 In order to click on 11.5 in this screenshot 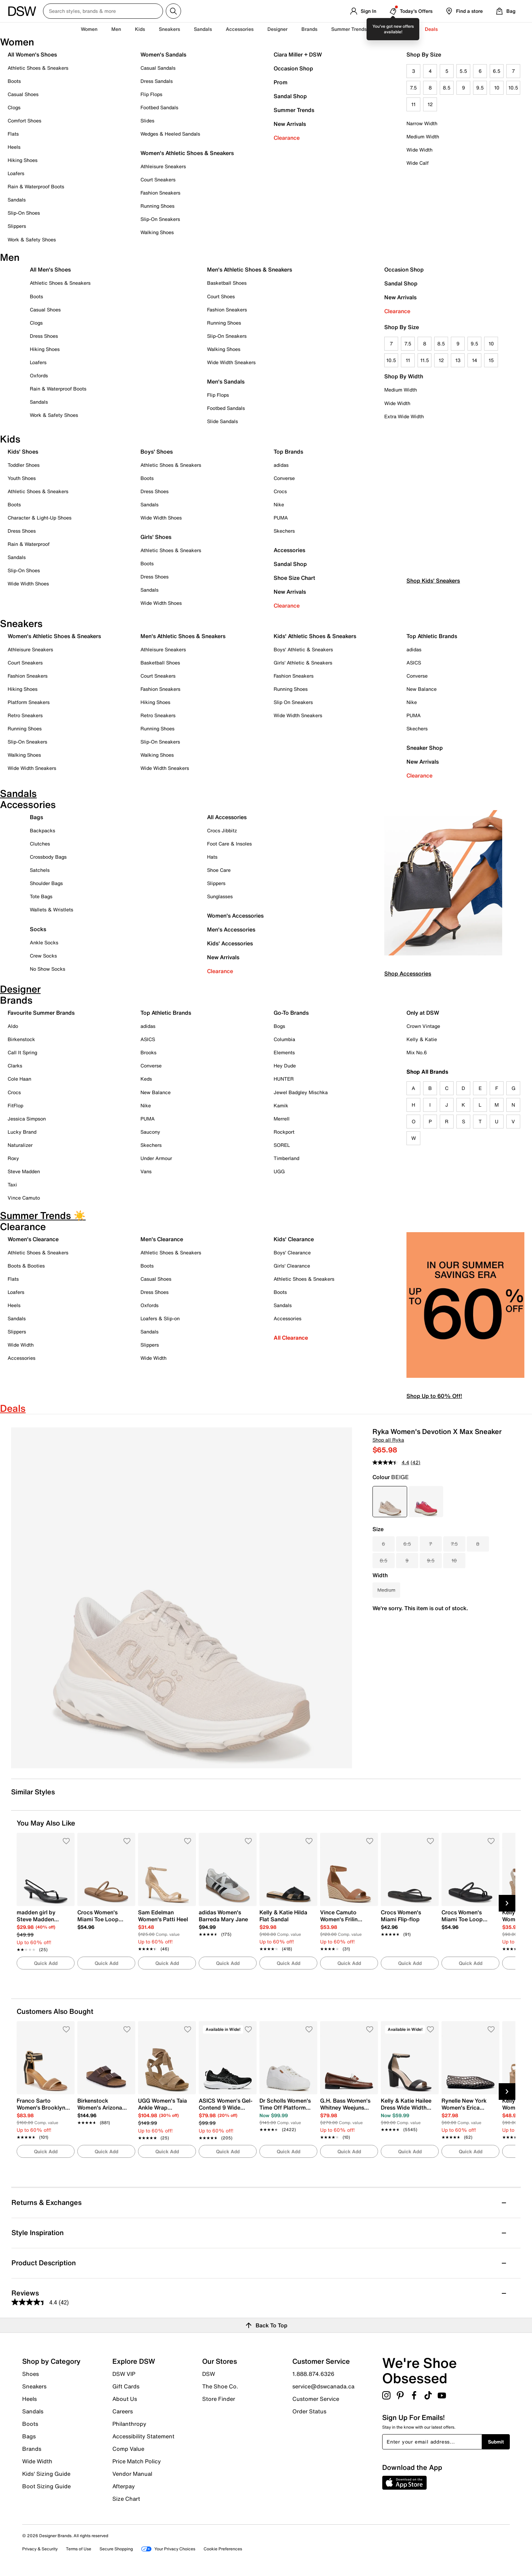, I will do `click(424, 360)`.